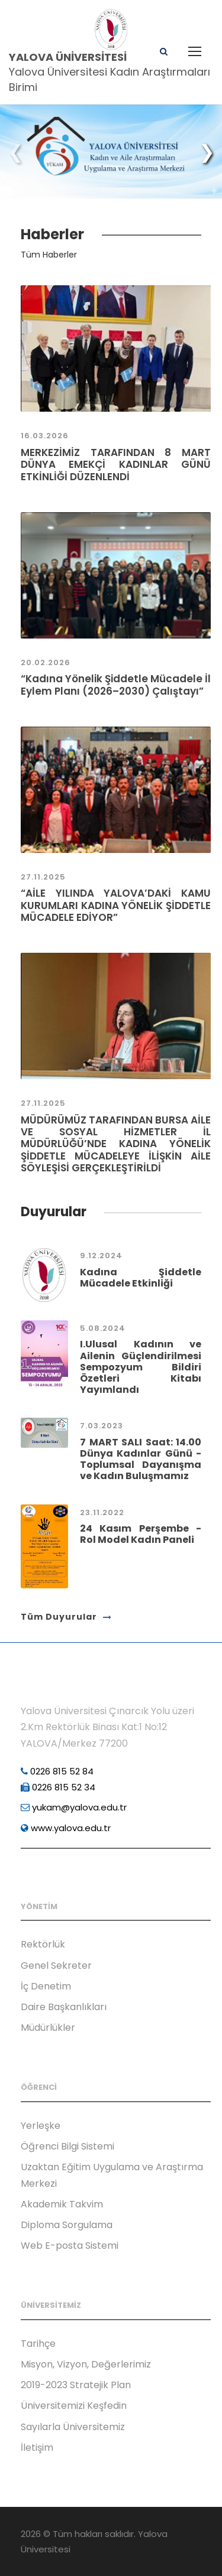  Describe the element at coordinates (66, 1828) in the screenshot. I see `www.yalova.edu.tr` at that location.